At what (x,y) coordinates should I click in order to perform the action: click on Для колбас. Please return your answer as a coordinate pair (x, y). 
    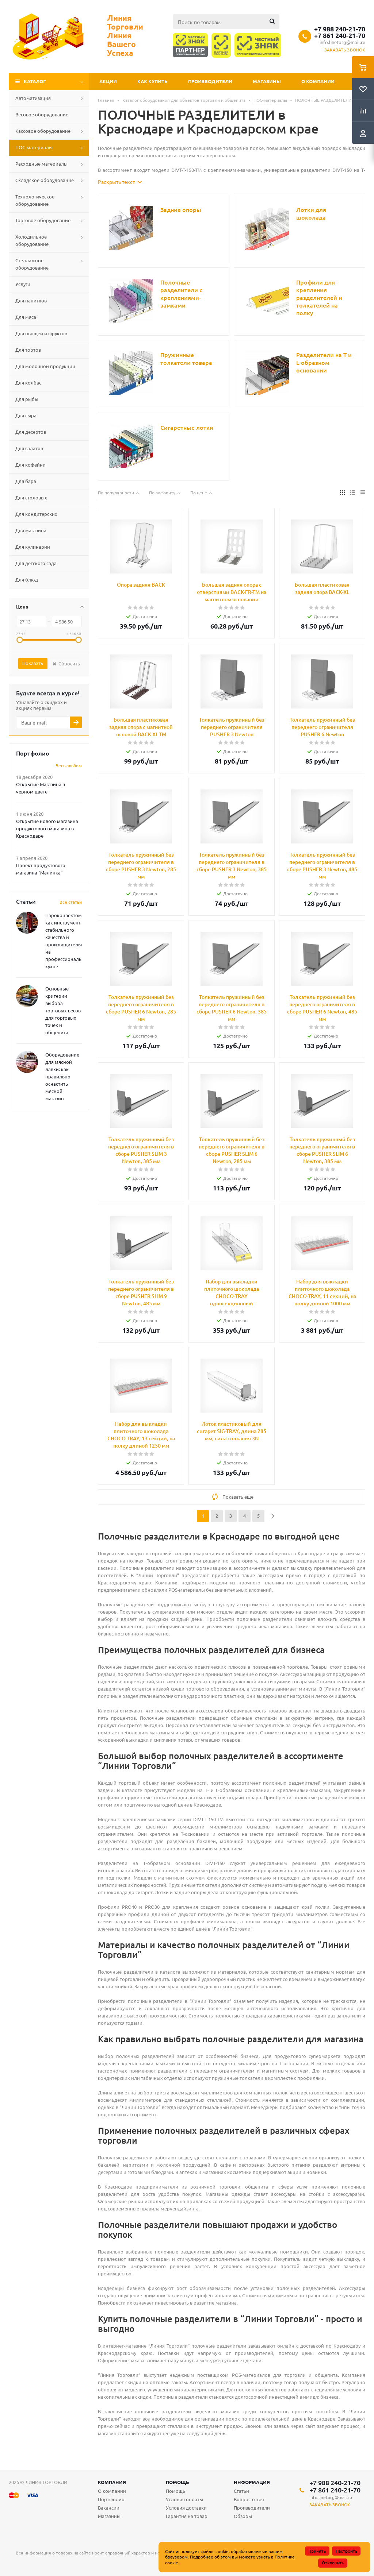
    Looking at the image, I should click on (28, 382).